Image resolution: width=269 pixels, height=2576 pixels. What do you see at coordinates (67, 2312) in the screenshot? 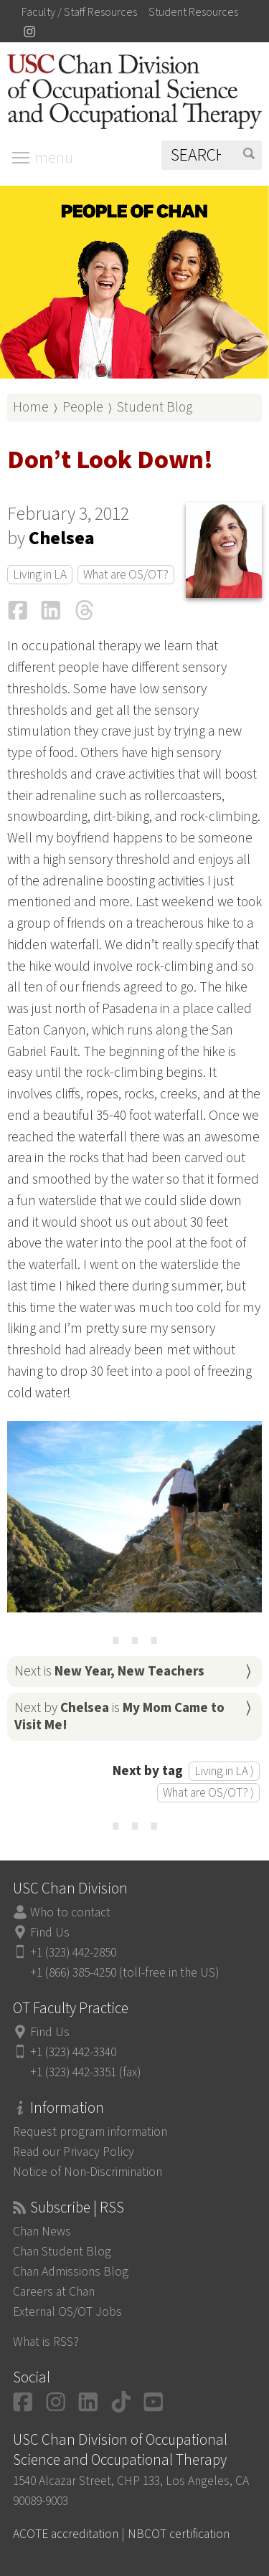
I see `External OS/OT Jobs` at bounding box center [67, 2312].